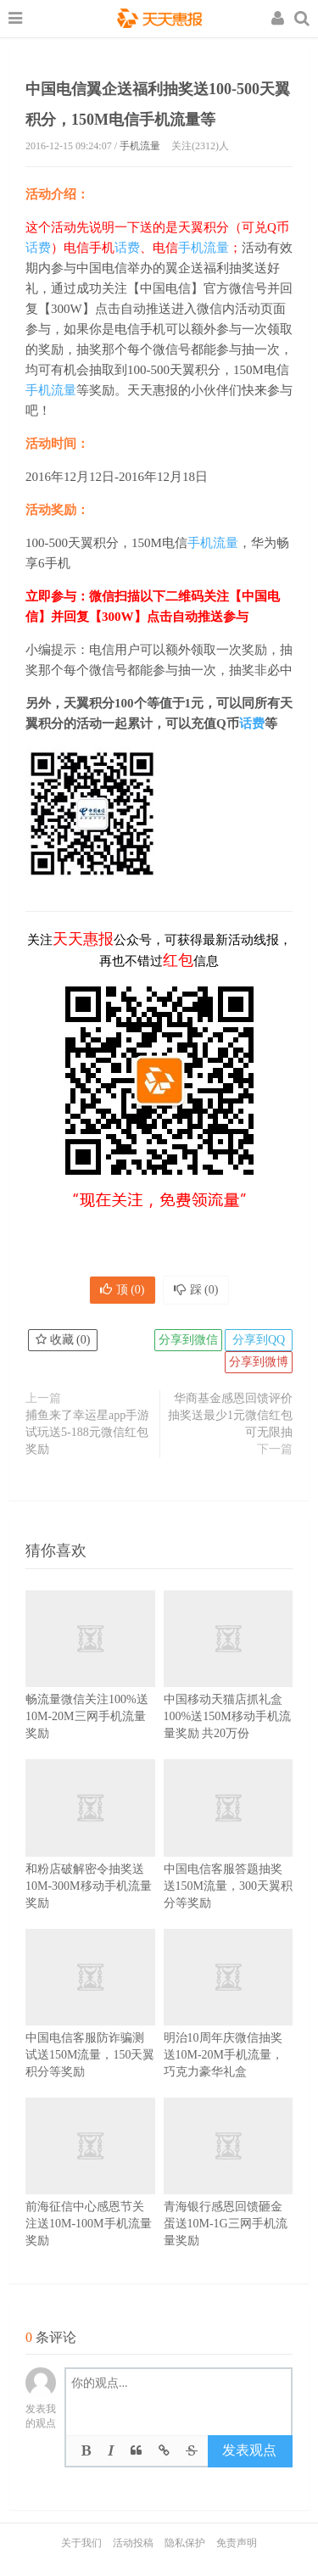  I want to click on 分享到QQ, so click(258, 1339).